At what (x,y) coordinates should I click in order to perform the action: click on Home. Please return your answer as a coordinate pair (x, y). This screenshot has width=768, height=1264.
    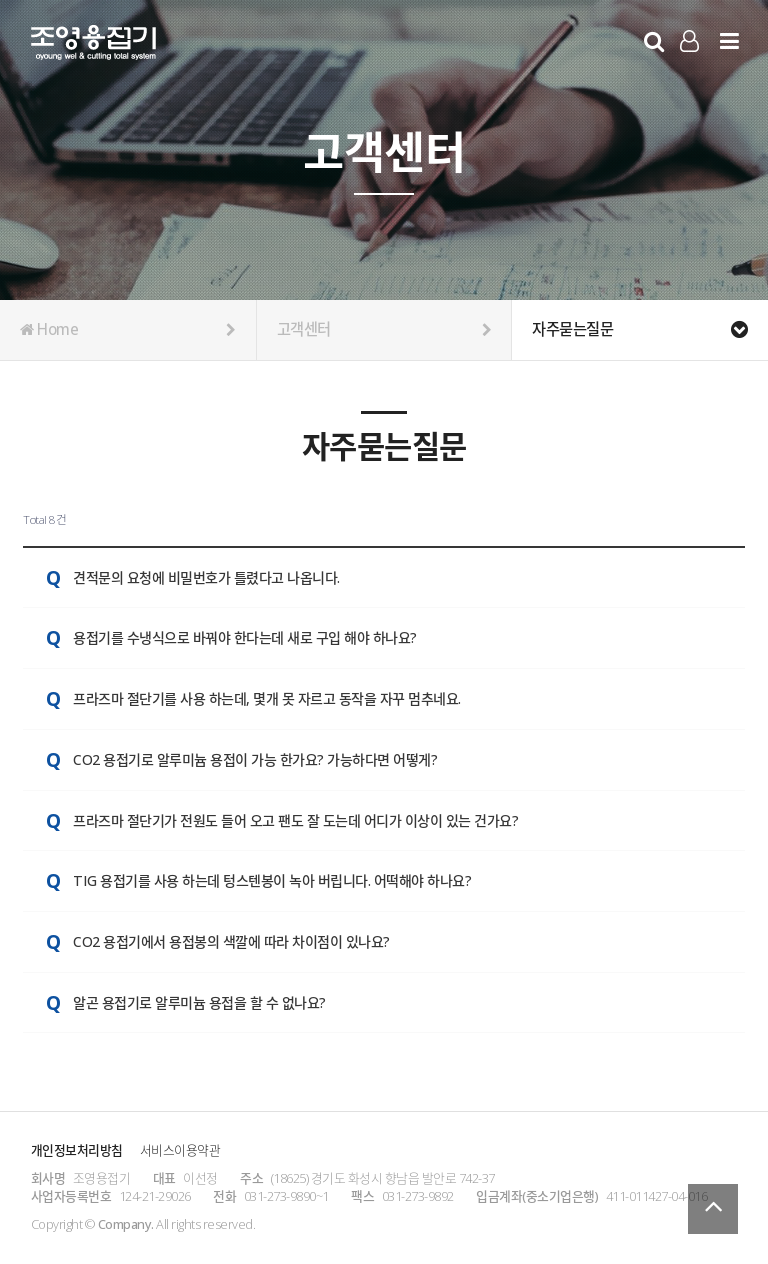
    Looking at the image, I should click on (128, 330).